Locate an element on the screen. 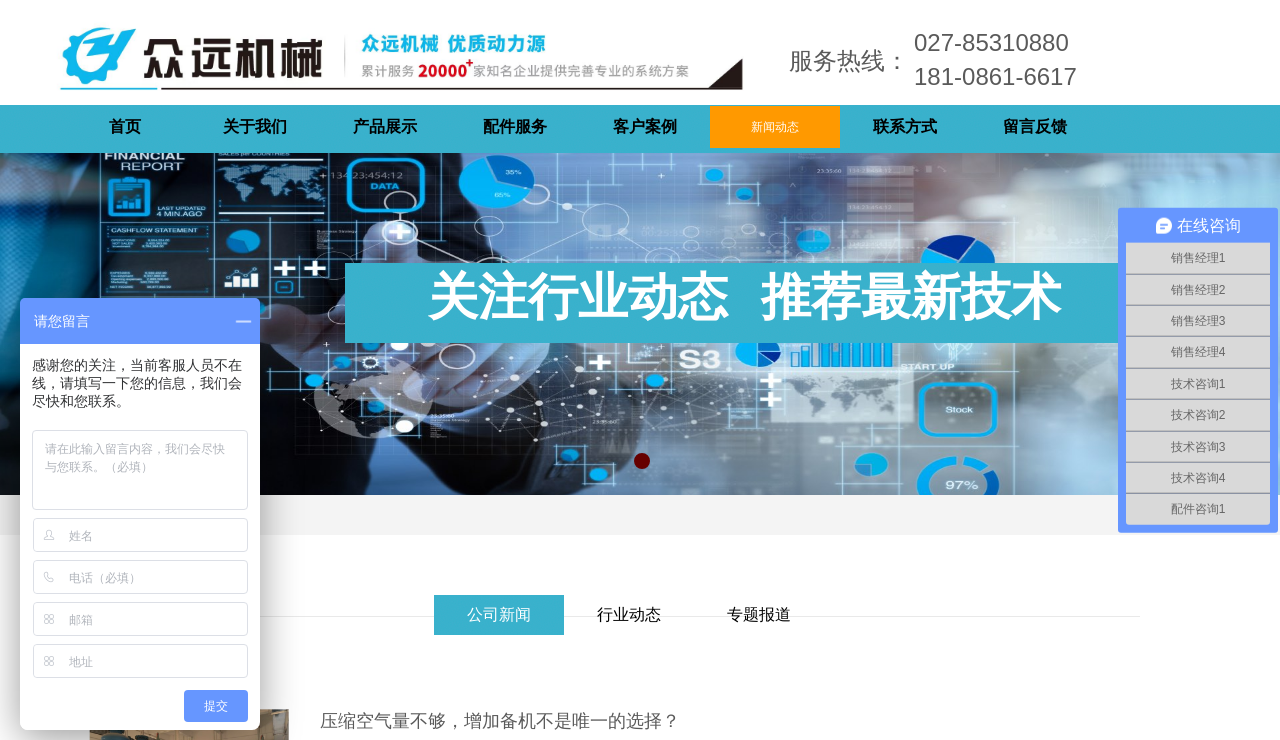 The width and height of the screenshot is (1280, 740). 专题报道 is located at coordinates (759, 614).